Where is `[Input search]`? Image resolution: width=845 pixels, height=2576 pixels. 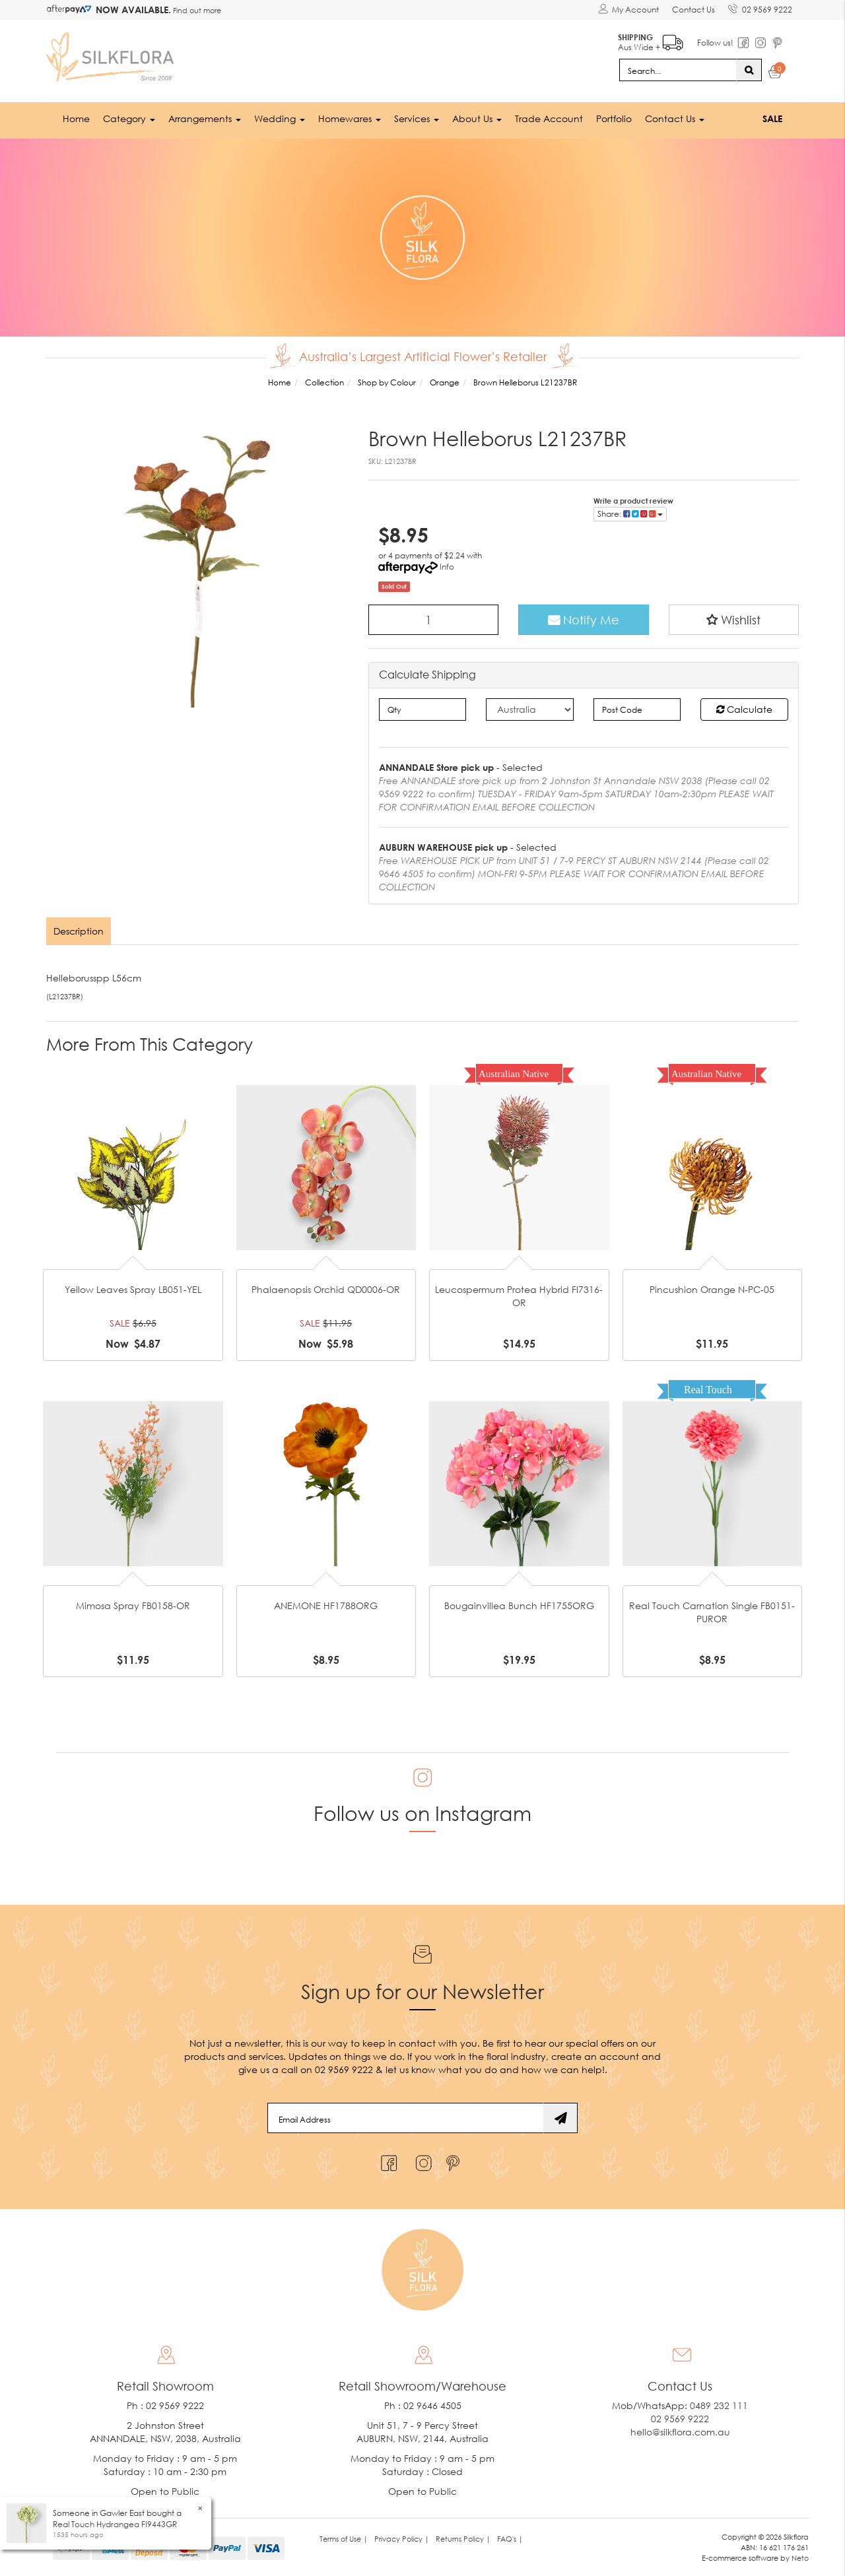 [Input search] is located at coordinates (678, 70).